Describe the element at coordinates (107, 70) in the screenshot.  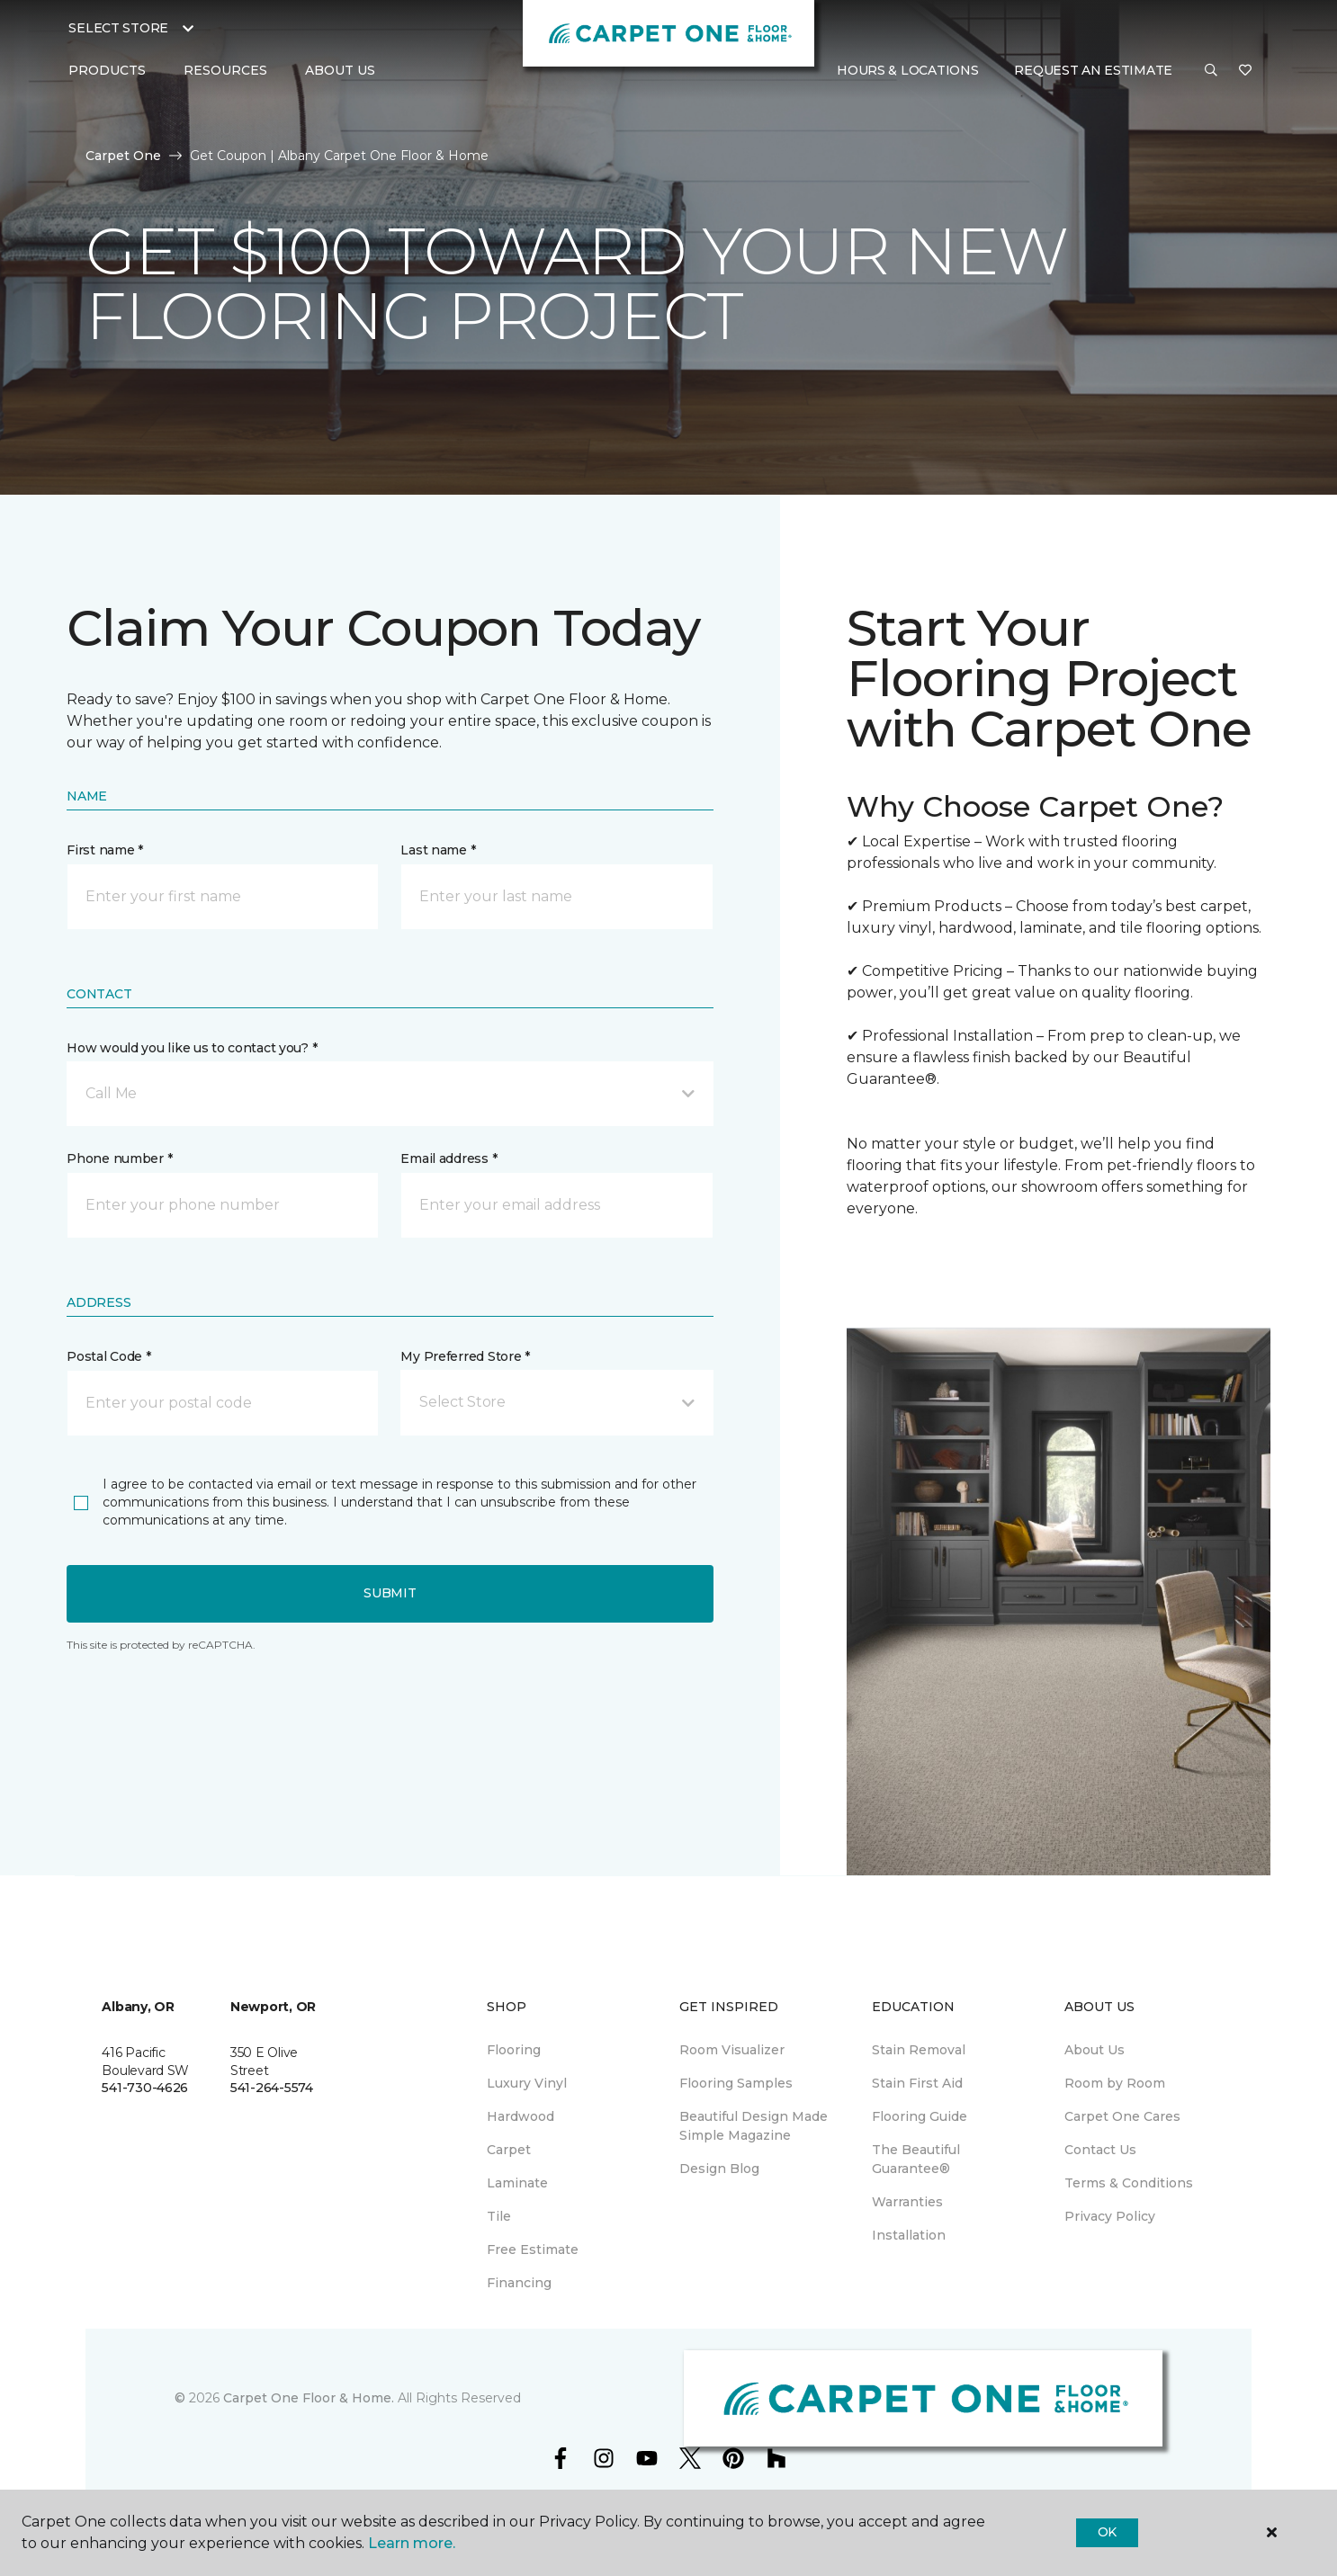
I see `Products [button]` at that location.